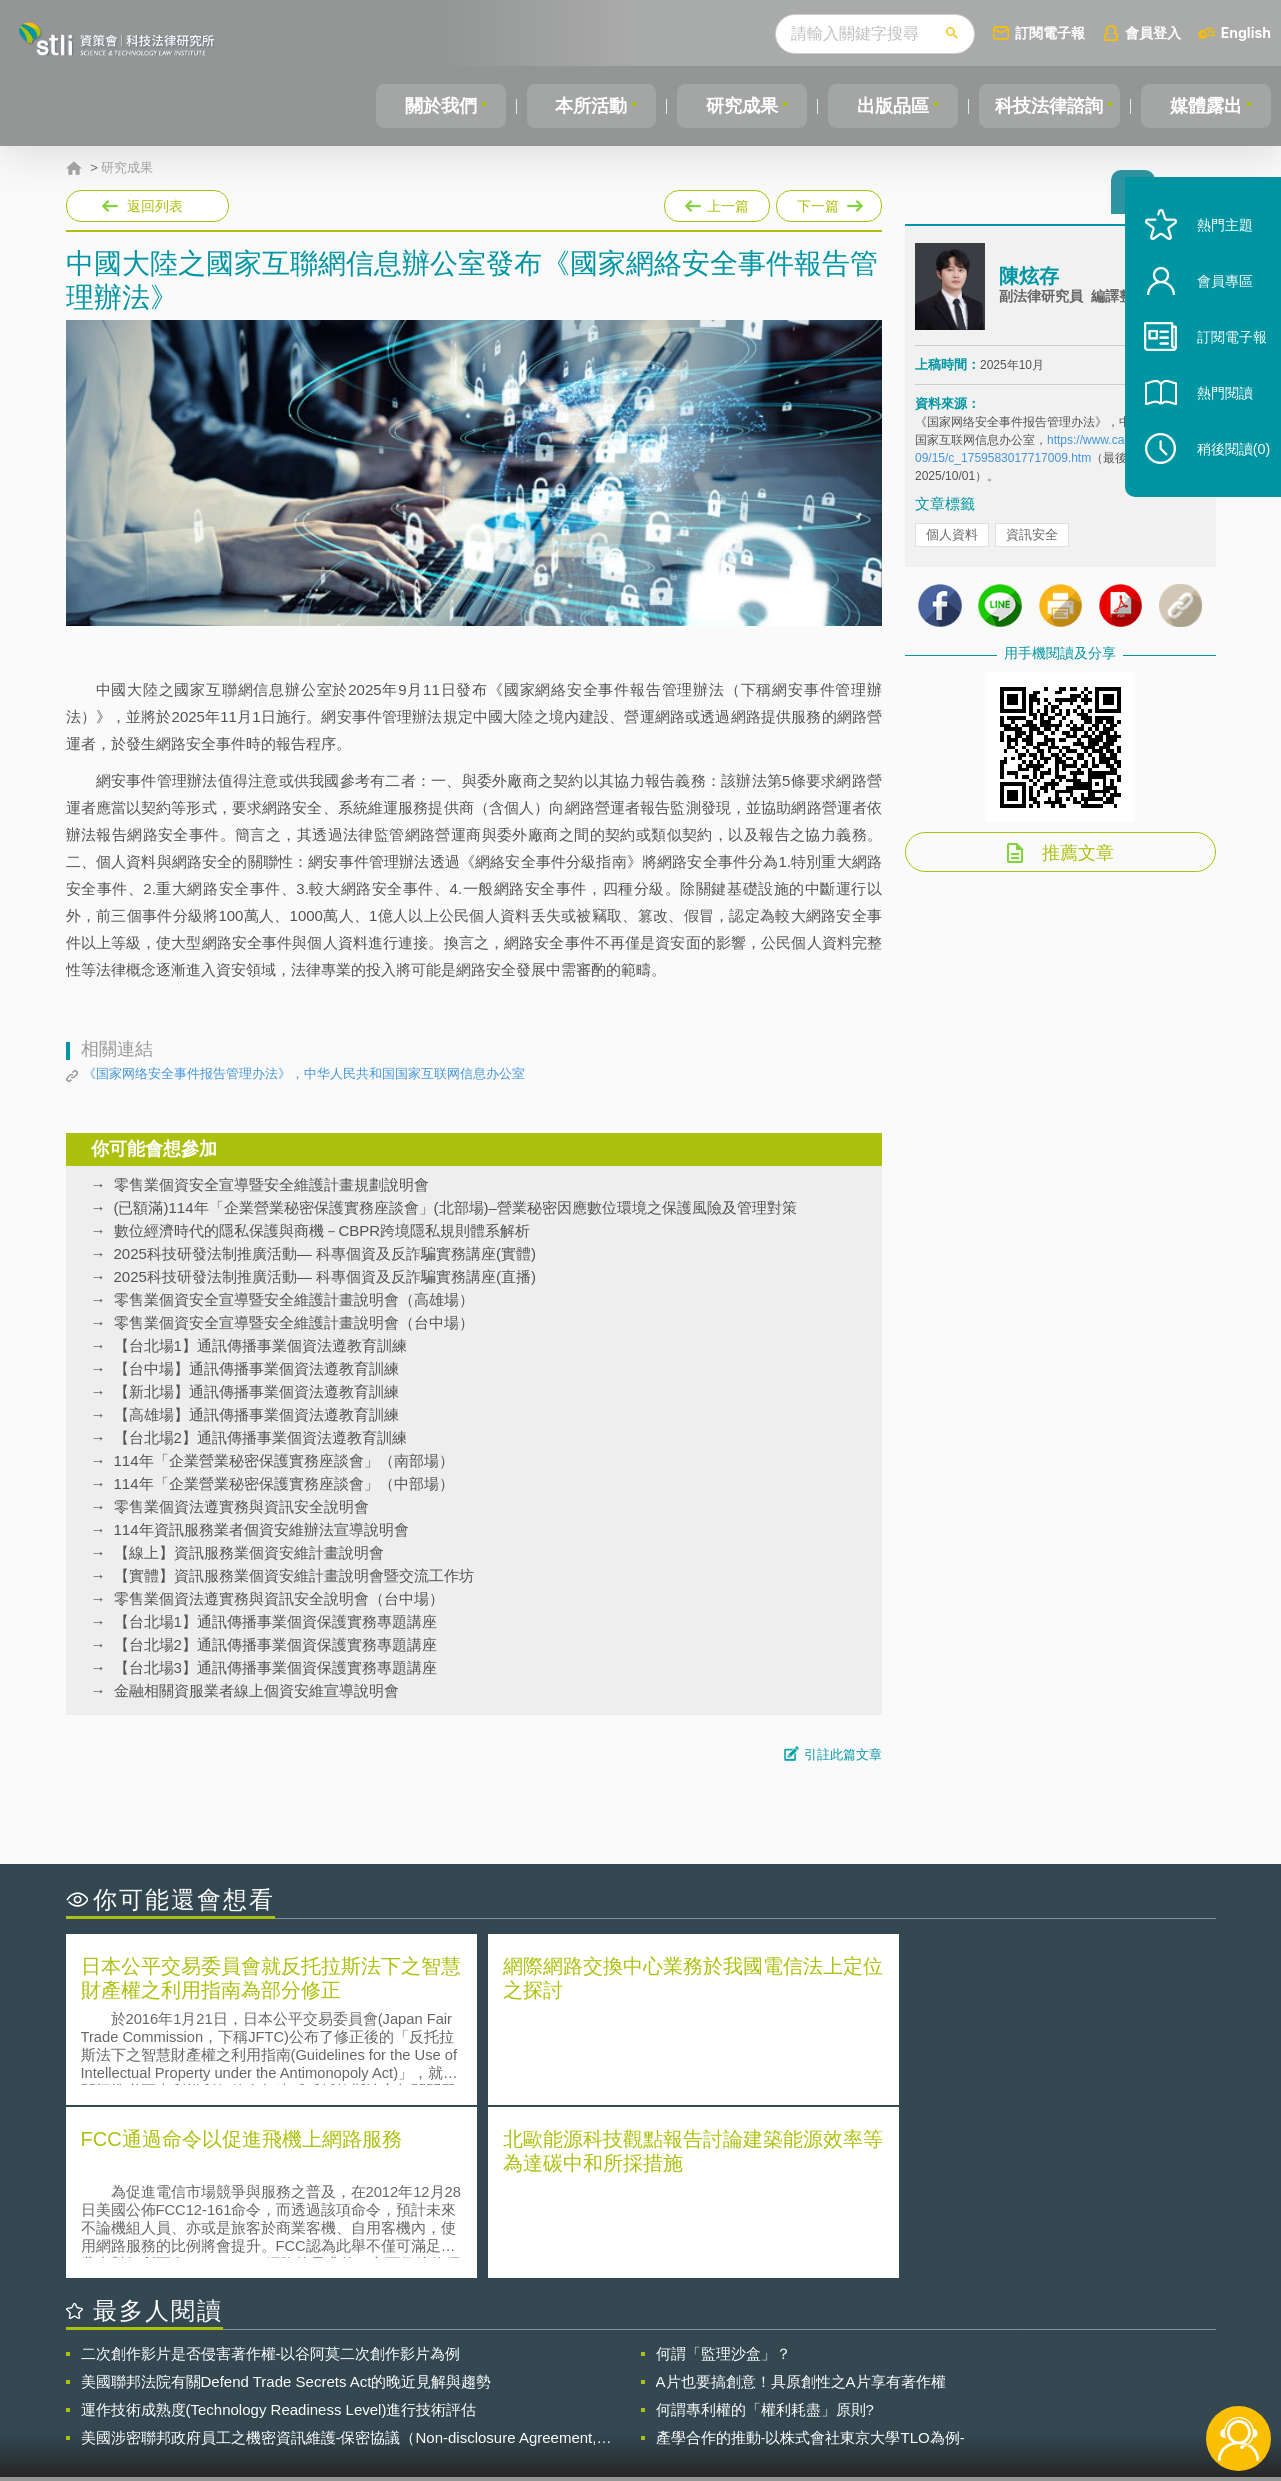 Image resolution: width=1281 pixels, height=2481 pixels. I want to click on 【台北場2】通訊傳播事業個資法遵教育訓練, so click(260, 1437).